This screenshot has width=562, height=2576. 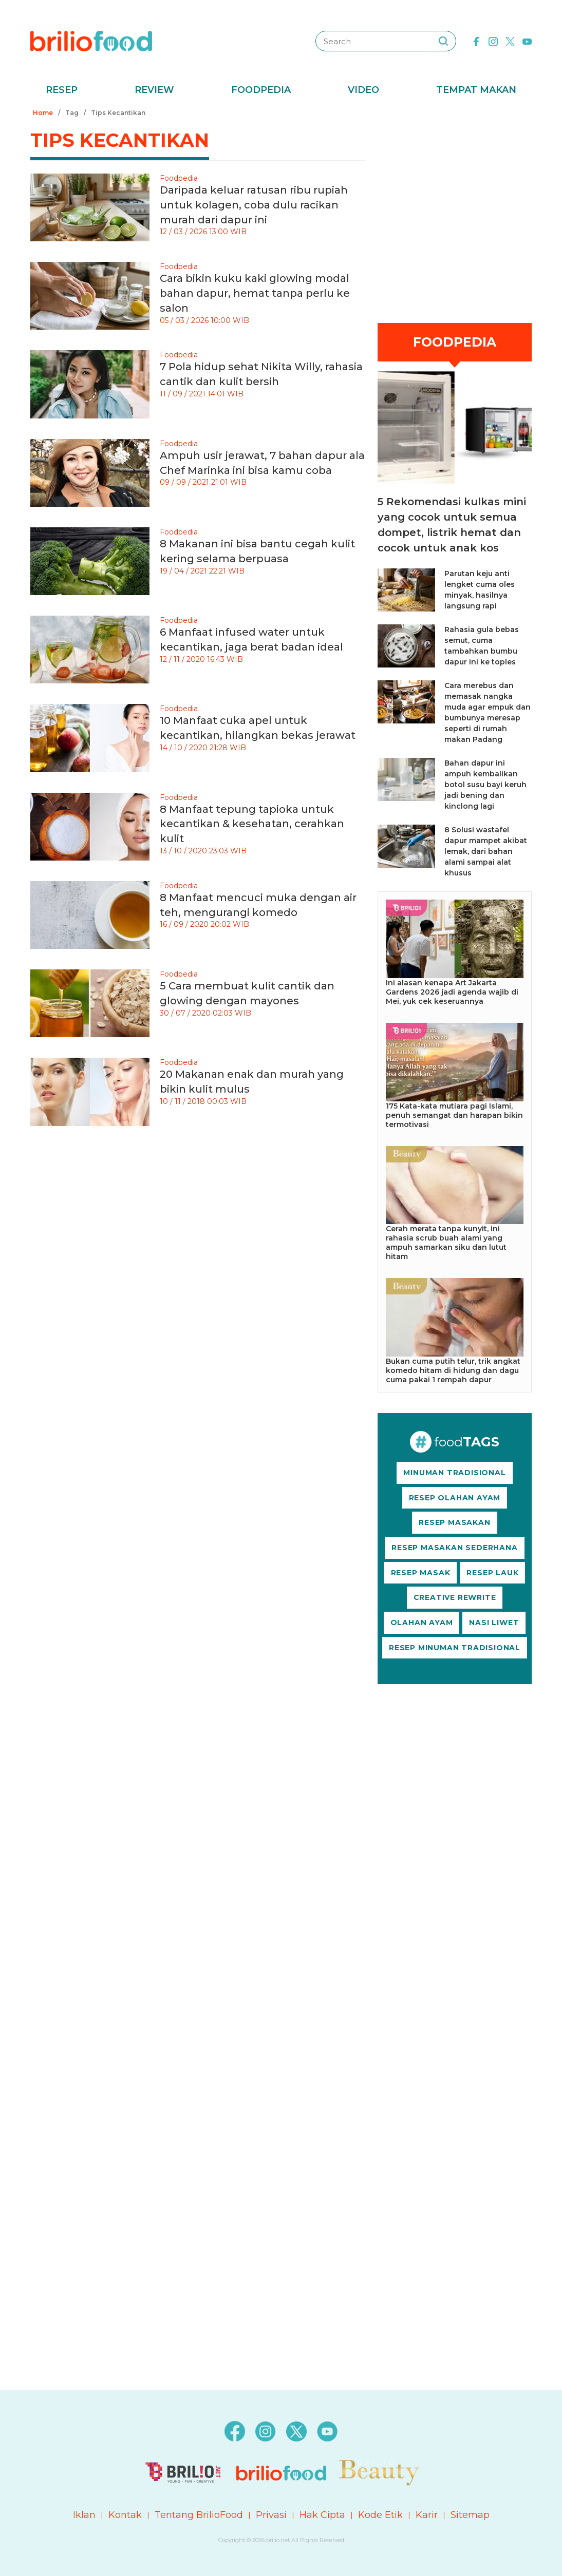 What do you see at coordinates (427, 2515) in the screenshot?
I see `Karir` at bounding box center [427, 2515].